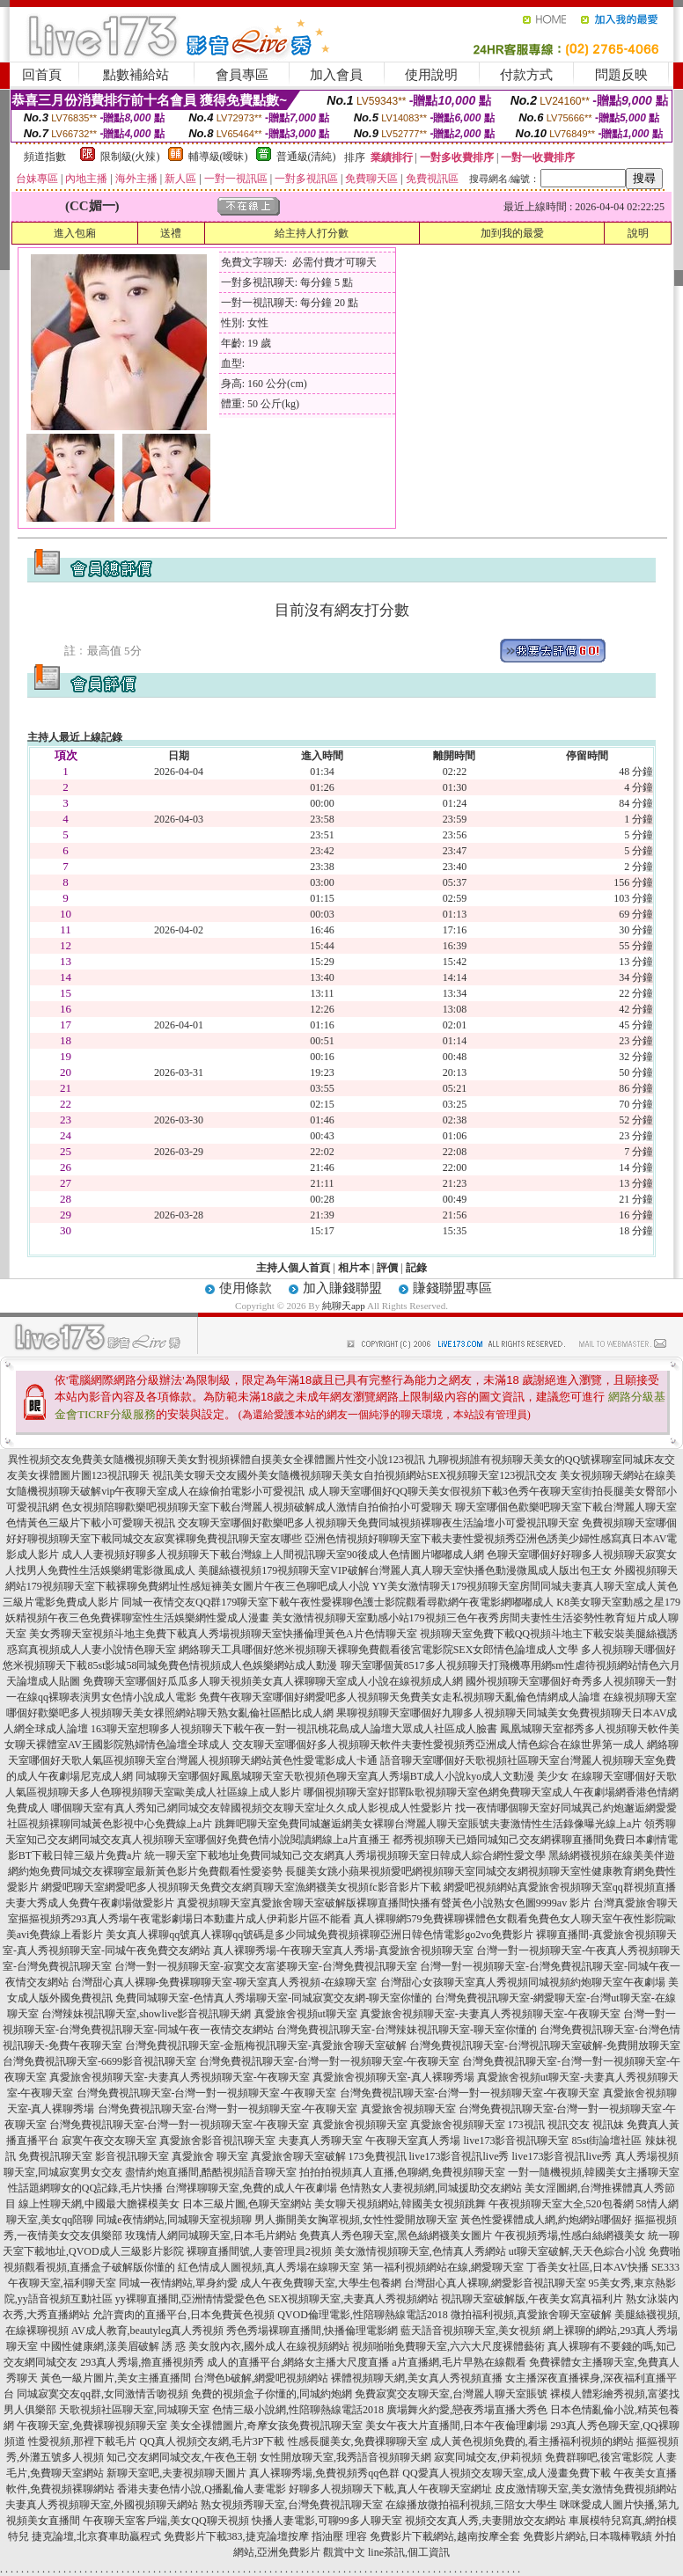  Describe the element at coordinates (466, 2410) in the screenshot. I see `廣場舞火約愛,戀夜秀場直播大秀色` at that location.